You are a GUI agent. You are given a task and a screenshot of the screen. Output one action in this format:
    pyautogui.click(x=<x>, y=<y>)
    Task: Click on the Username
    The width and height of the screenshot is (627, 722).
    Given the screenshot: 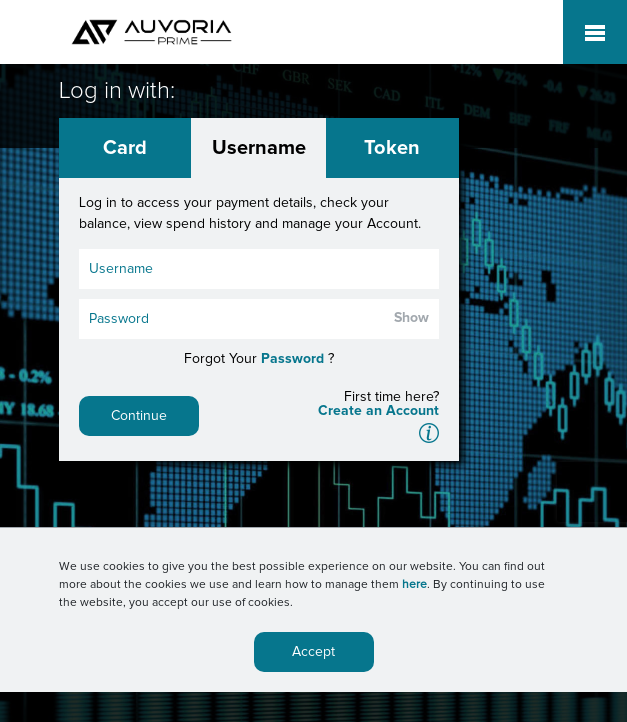 What is the action you would take?
    pyautogui.click(x=259, y=148)
    